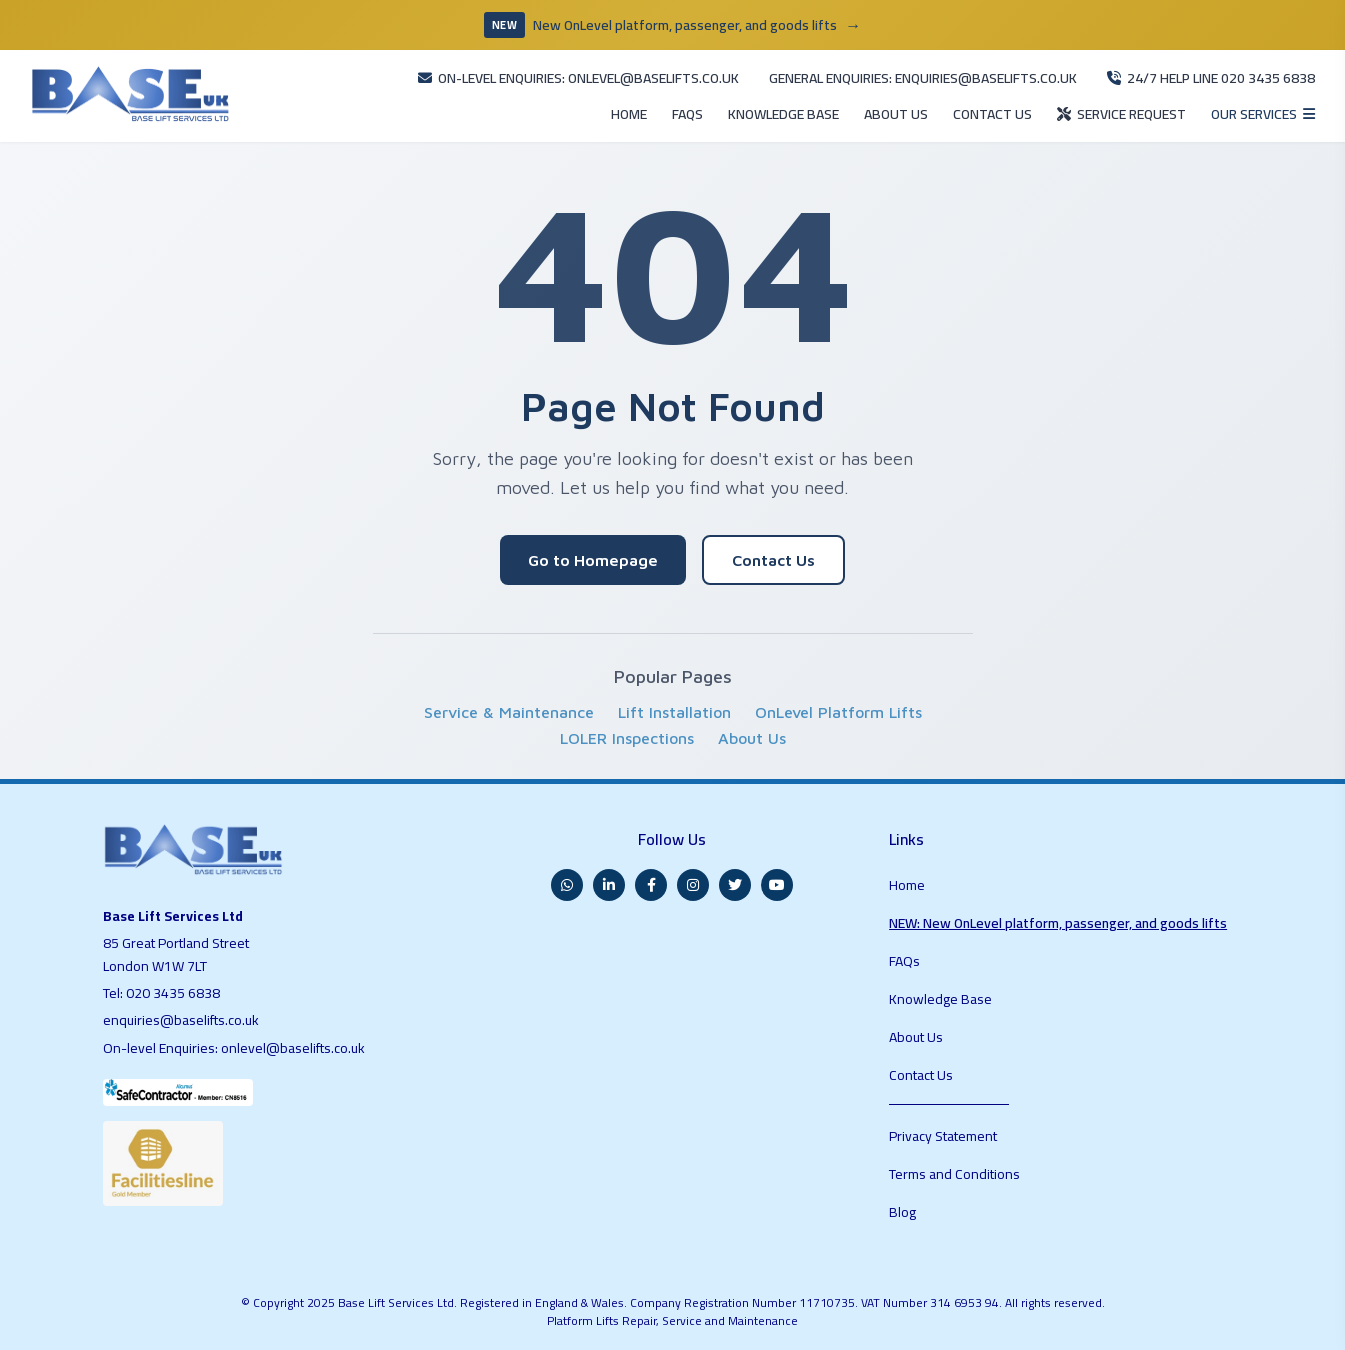 This screenshot has height=1350, width=1345. Describe the element at coordinates (674, 712) in the screenshot. I see `Lift Installation` at that location.